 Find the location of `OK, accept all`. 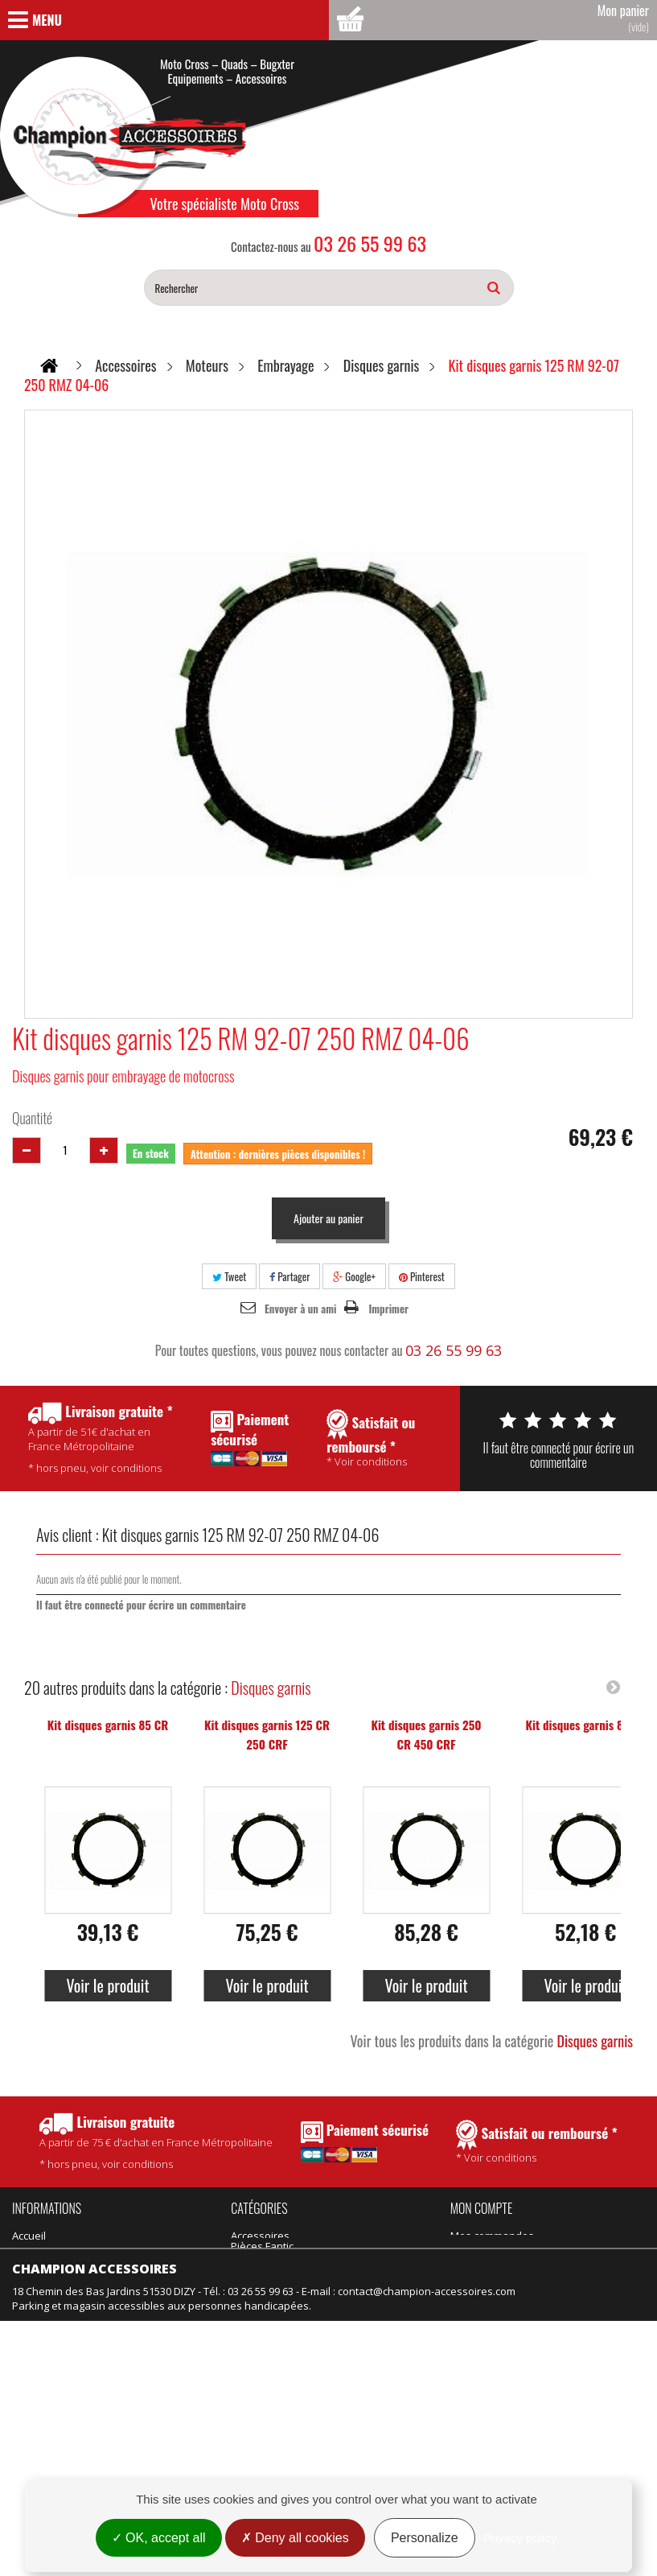

OK, accept all is located at coordinates (159, 2538).